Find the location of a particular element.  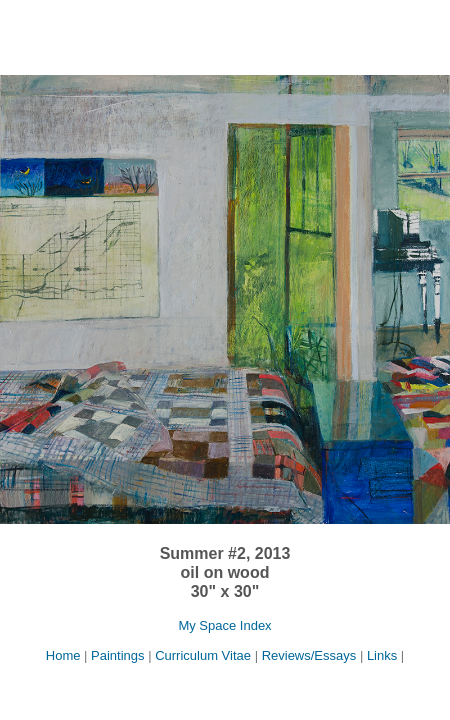

Reviews/Essays is located at coordinates (309, 655).